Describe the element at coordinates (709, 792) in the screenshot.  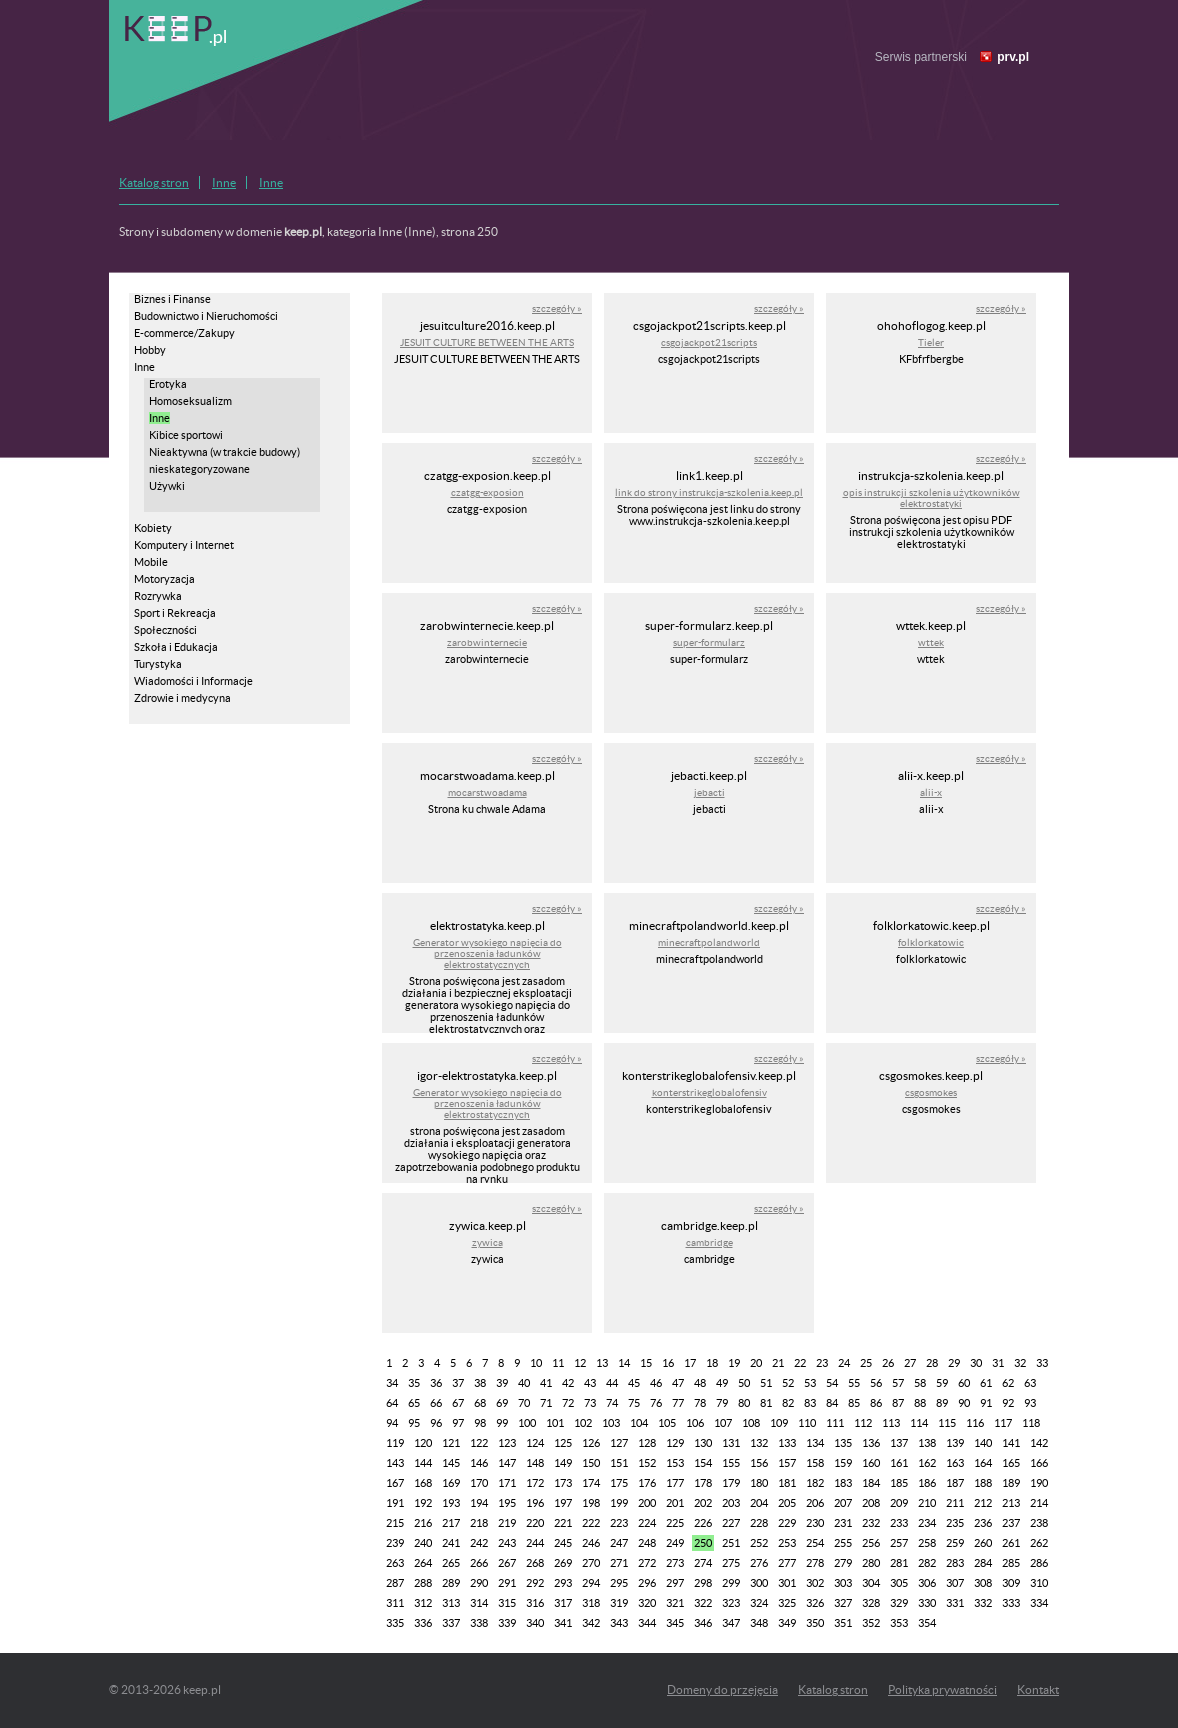
I see `jebacti` at that location.